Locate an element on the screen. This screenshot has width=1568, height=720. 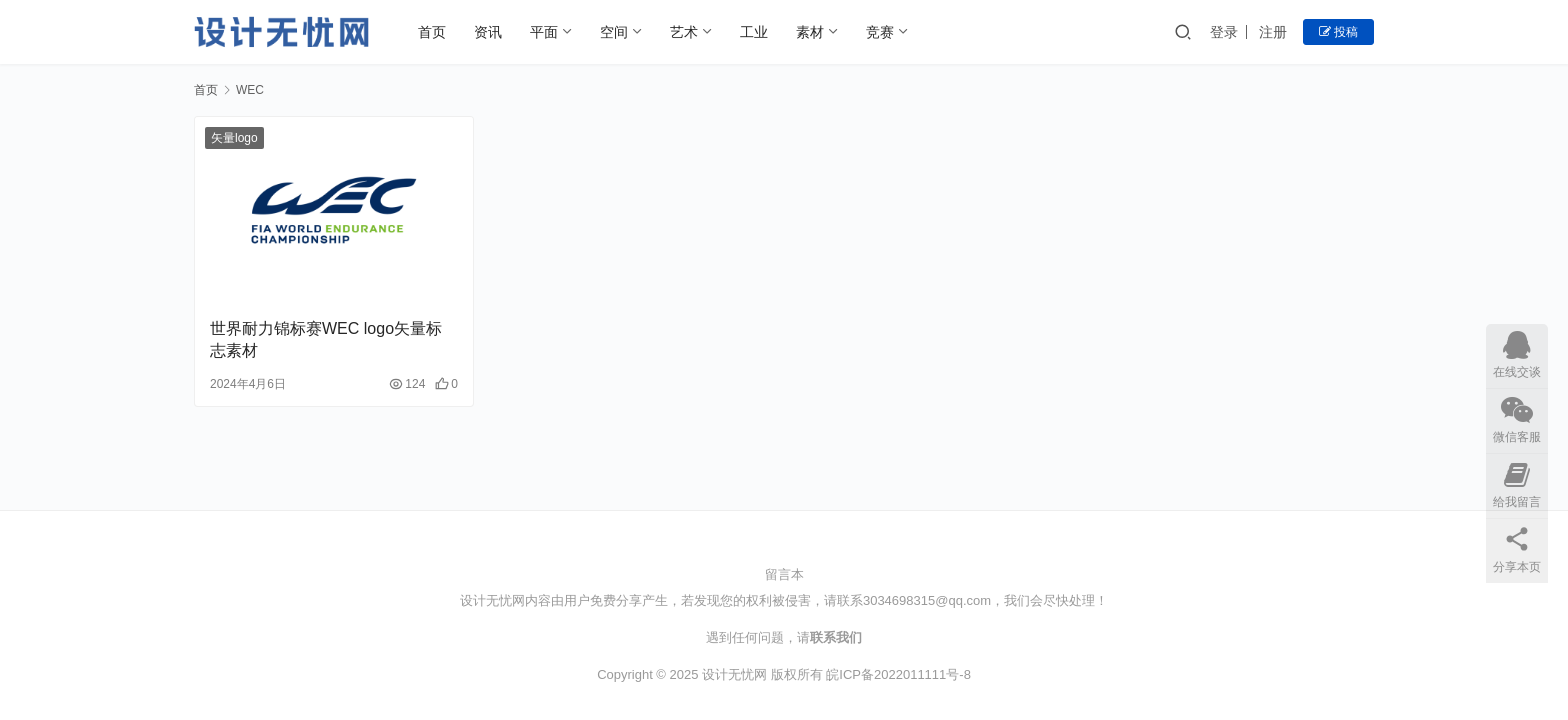
矢量logo is located at coordinates (234, 138).